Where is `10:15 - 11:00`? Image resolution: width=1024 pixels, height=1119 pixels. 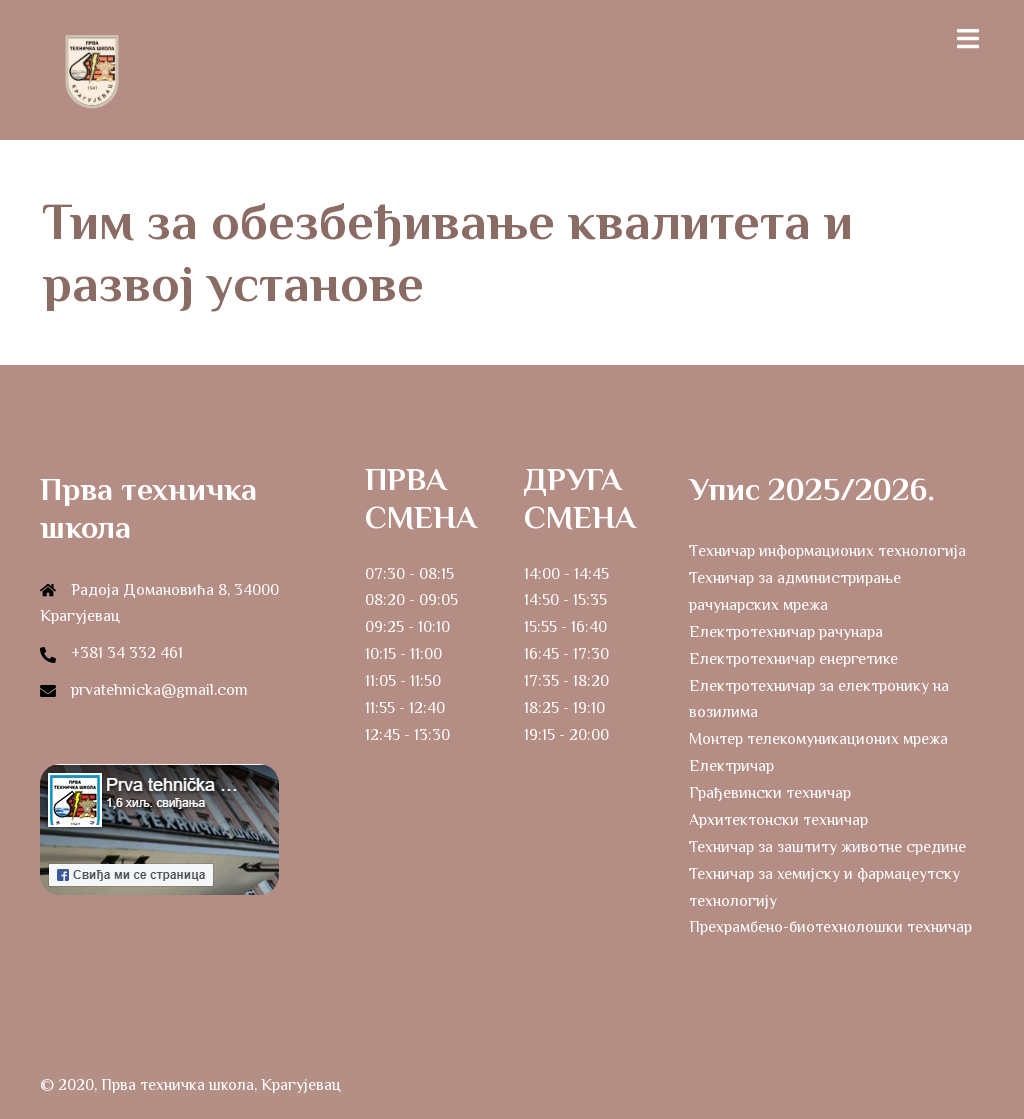 10:15 - 11:00 is located at coordinates (403, 654).